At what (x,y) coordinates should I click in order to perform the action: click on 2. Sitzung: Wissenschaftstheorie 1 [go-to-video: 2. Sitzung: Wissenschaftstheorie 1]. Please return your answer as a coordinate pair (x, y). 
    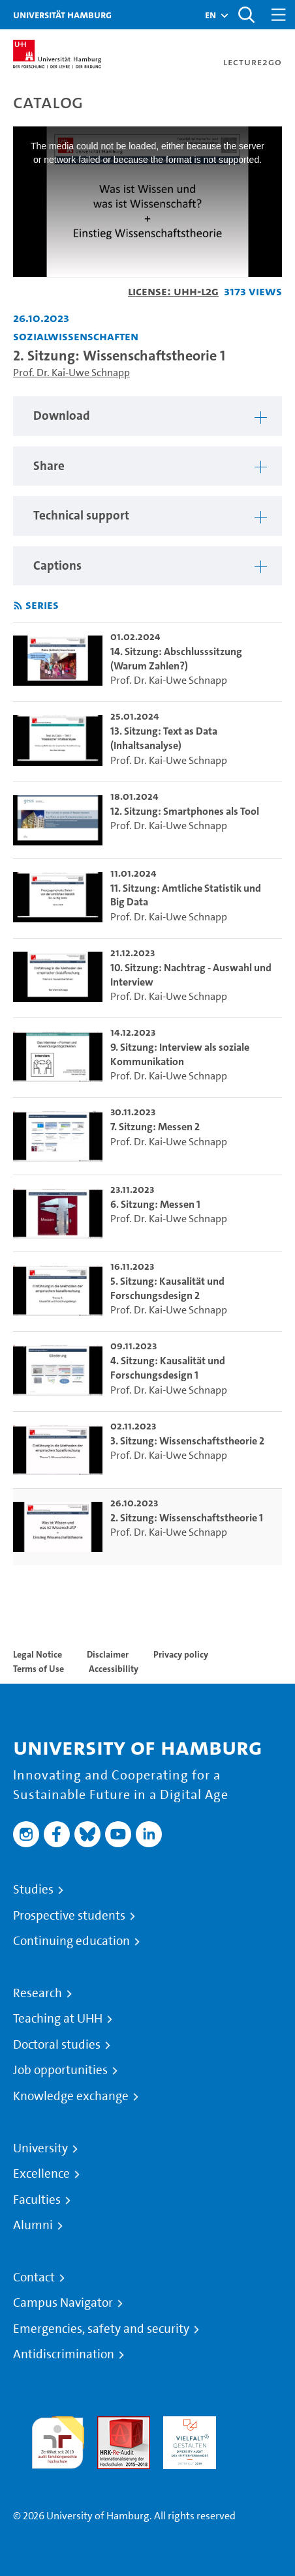
    Looking at the image, I should click on (186, 1518).